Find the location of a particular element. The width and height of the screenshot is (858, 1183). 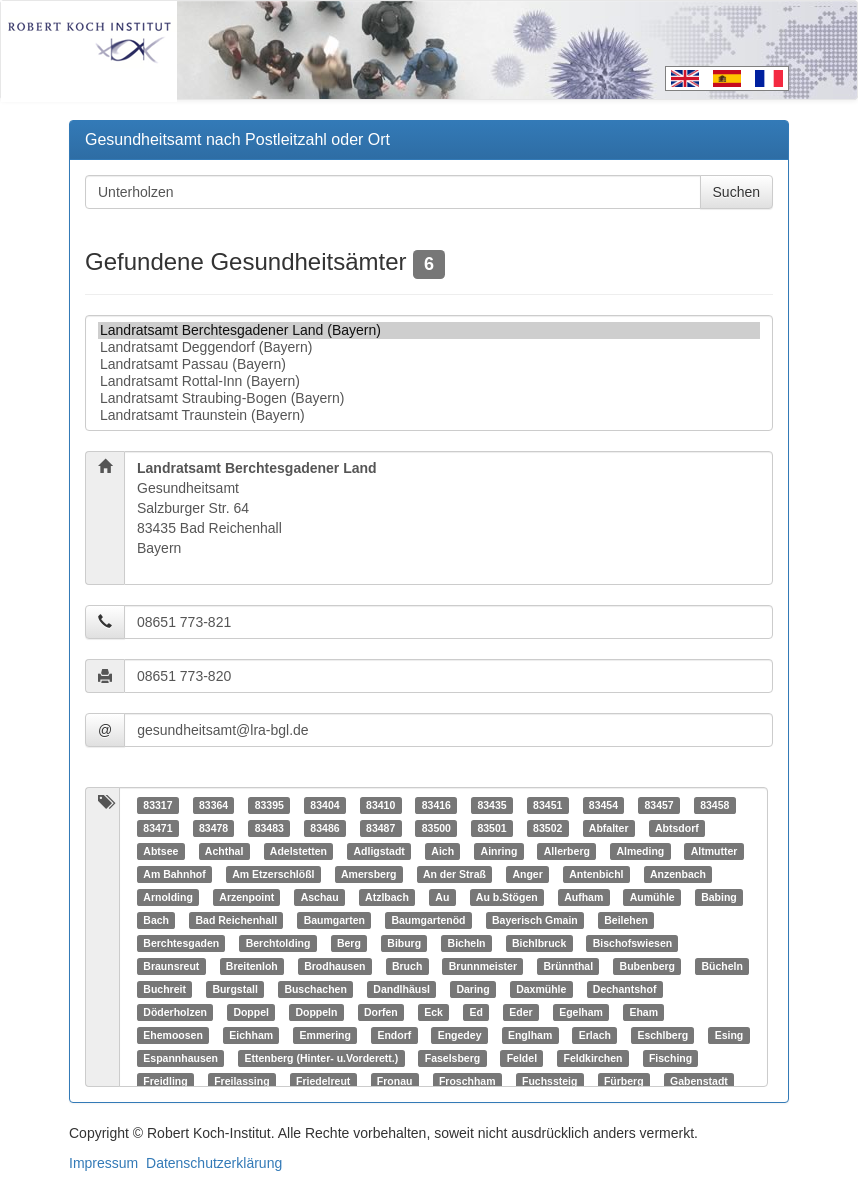

83395 is located at coordinates (269, 805).